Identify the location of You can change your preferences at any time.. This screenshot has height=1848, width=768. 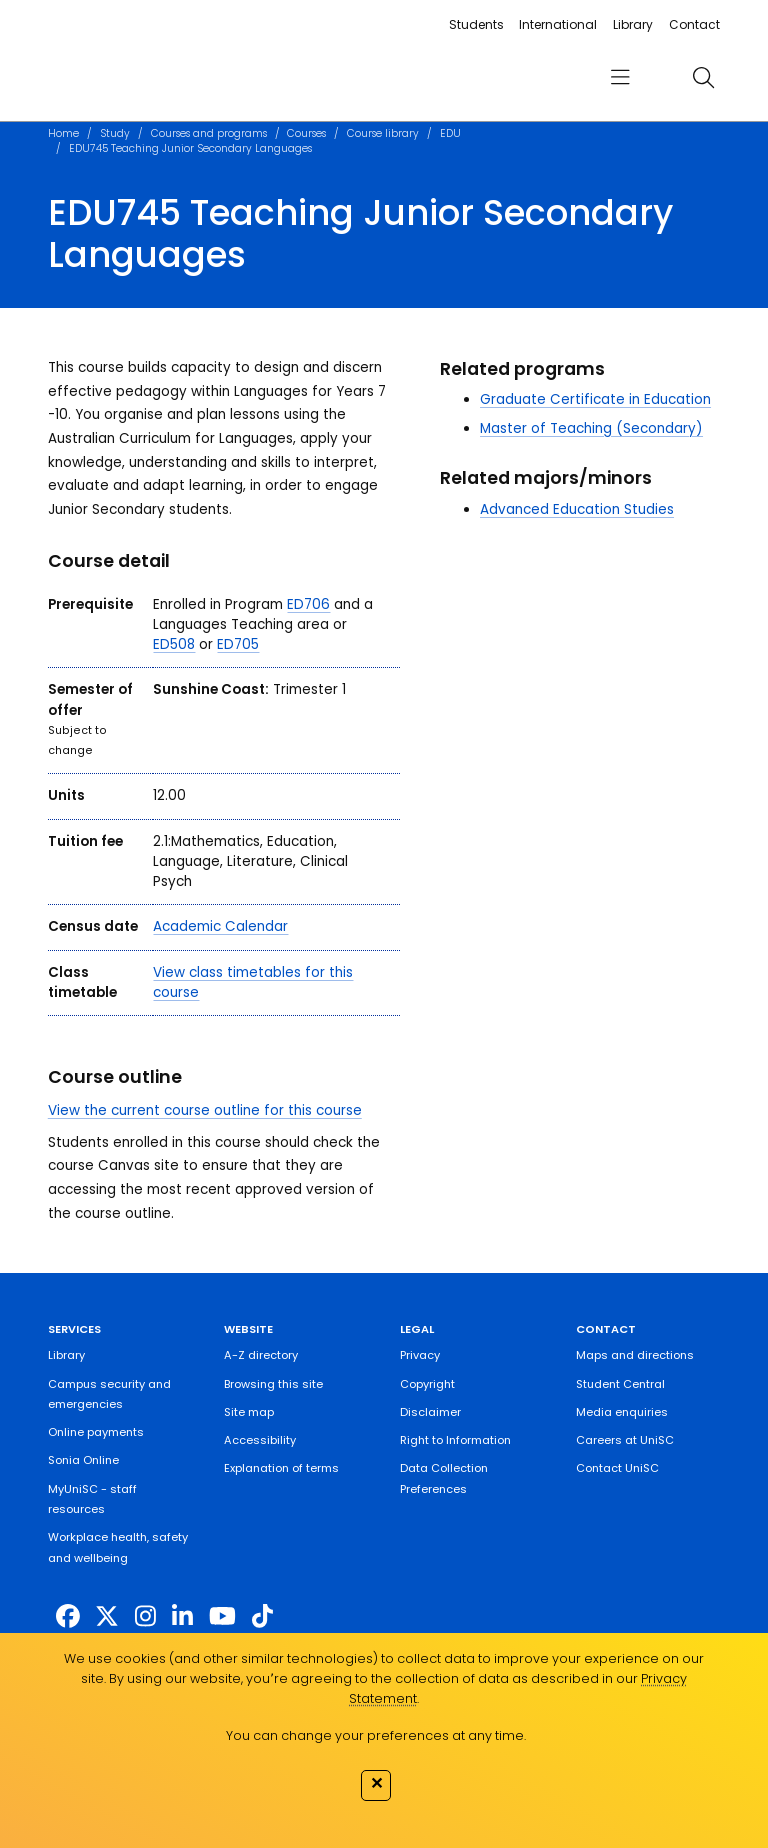
(376, 1735).